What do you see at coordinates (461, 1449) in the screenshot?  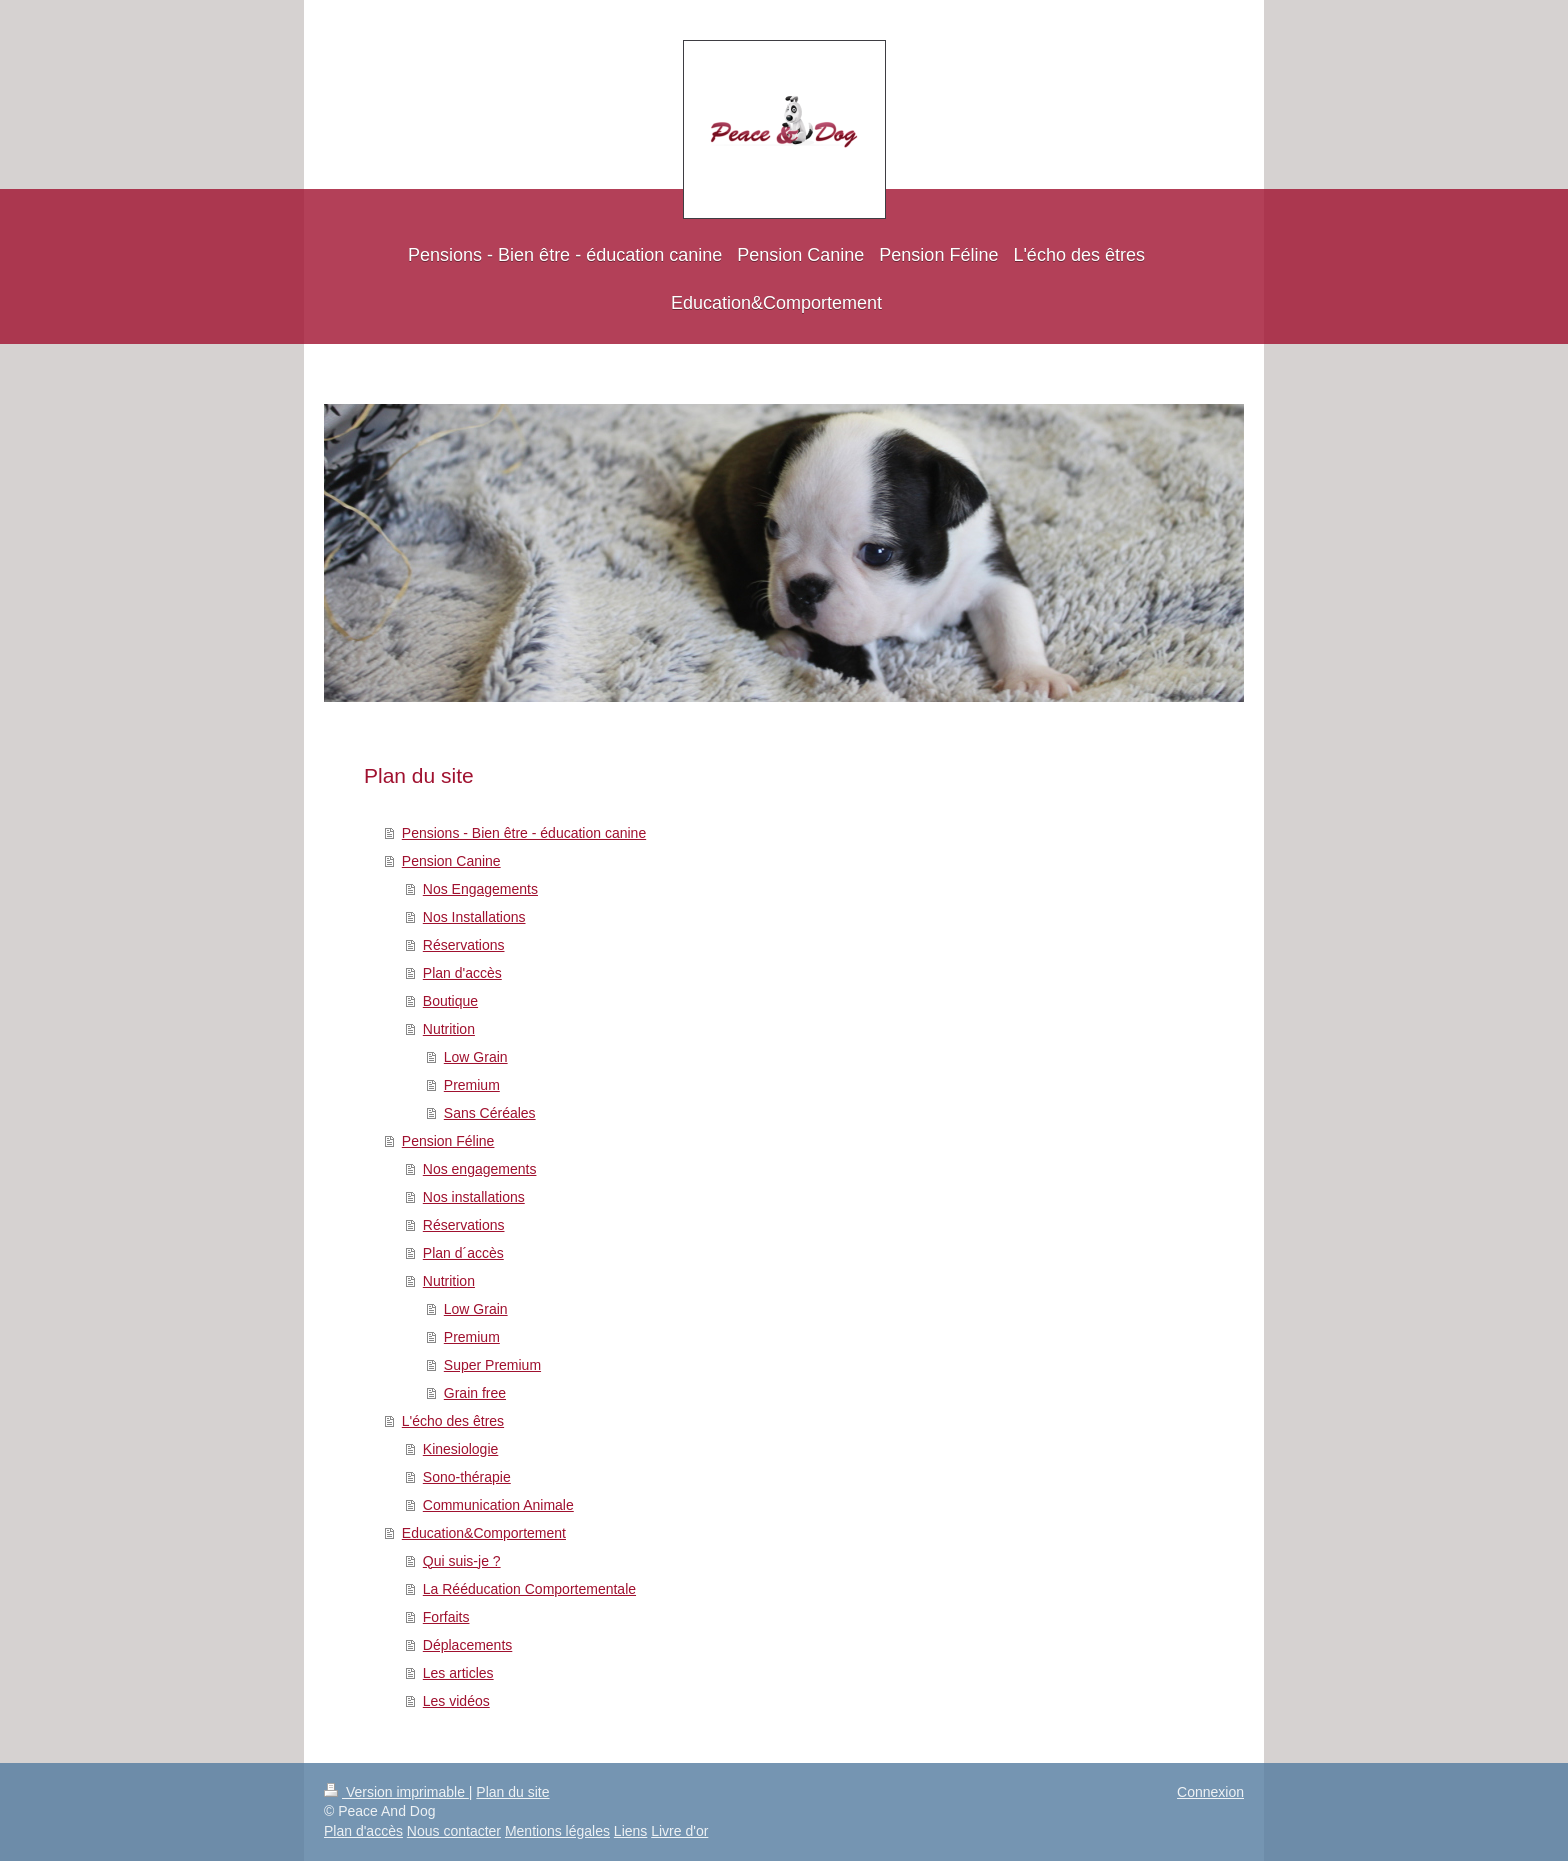 I see `Kinesiologie` at bounding box center [461, 1449].